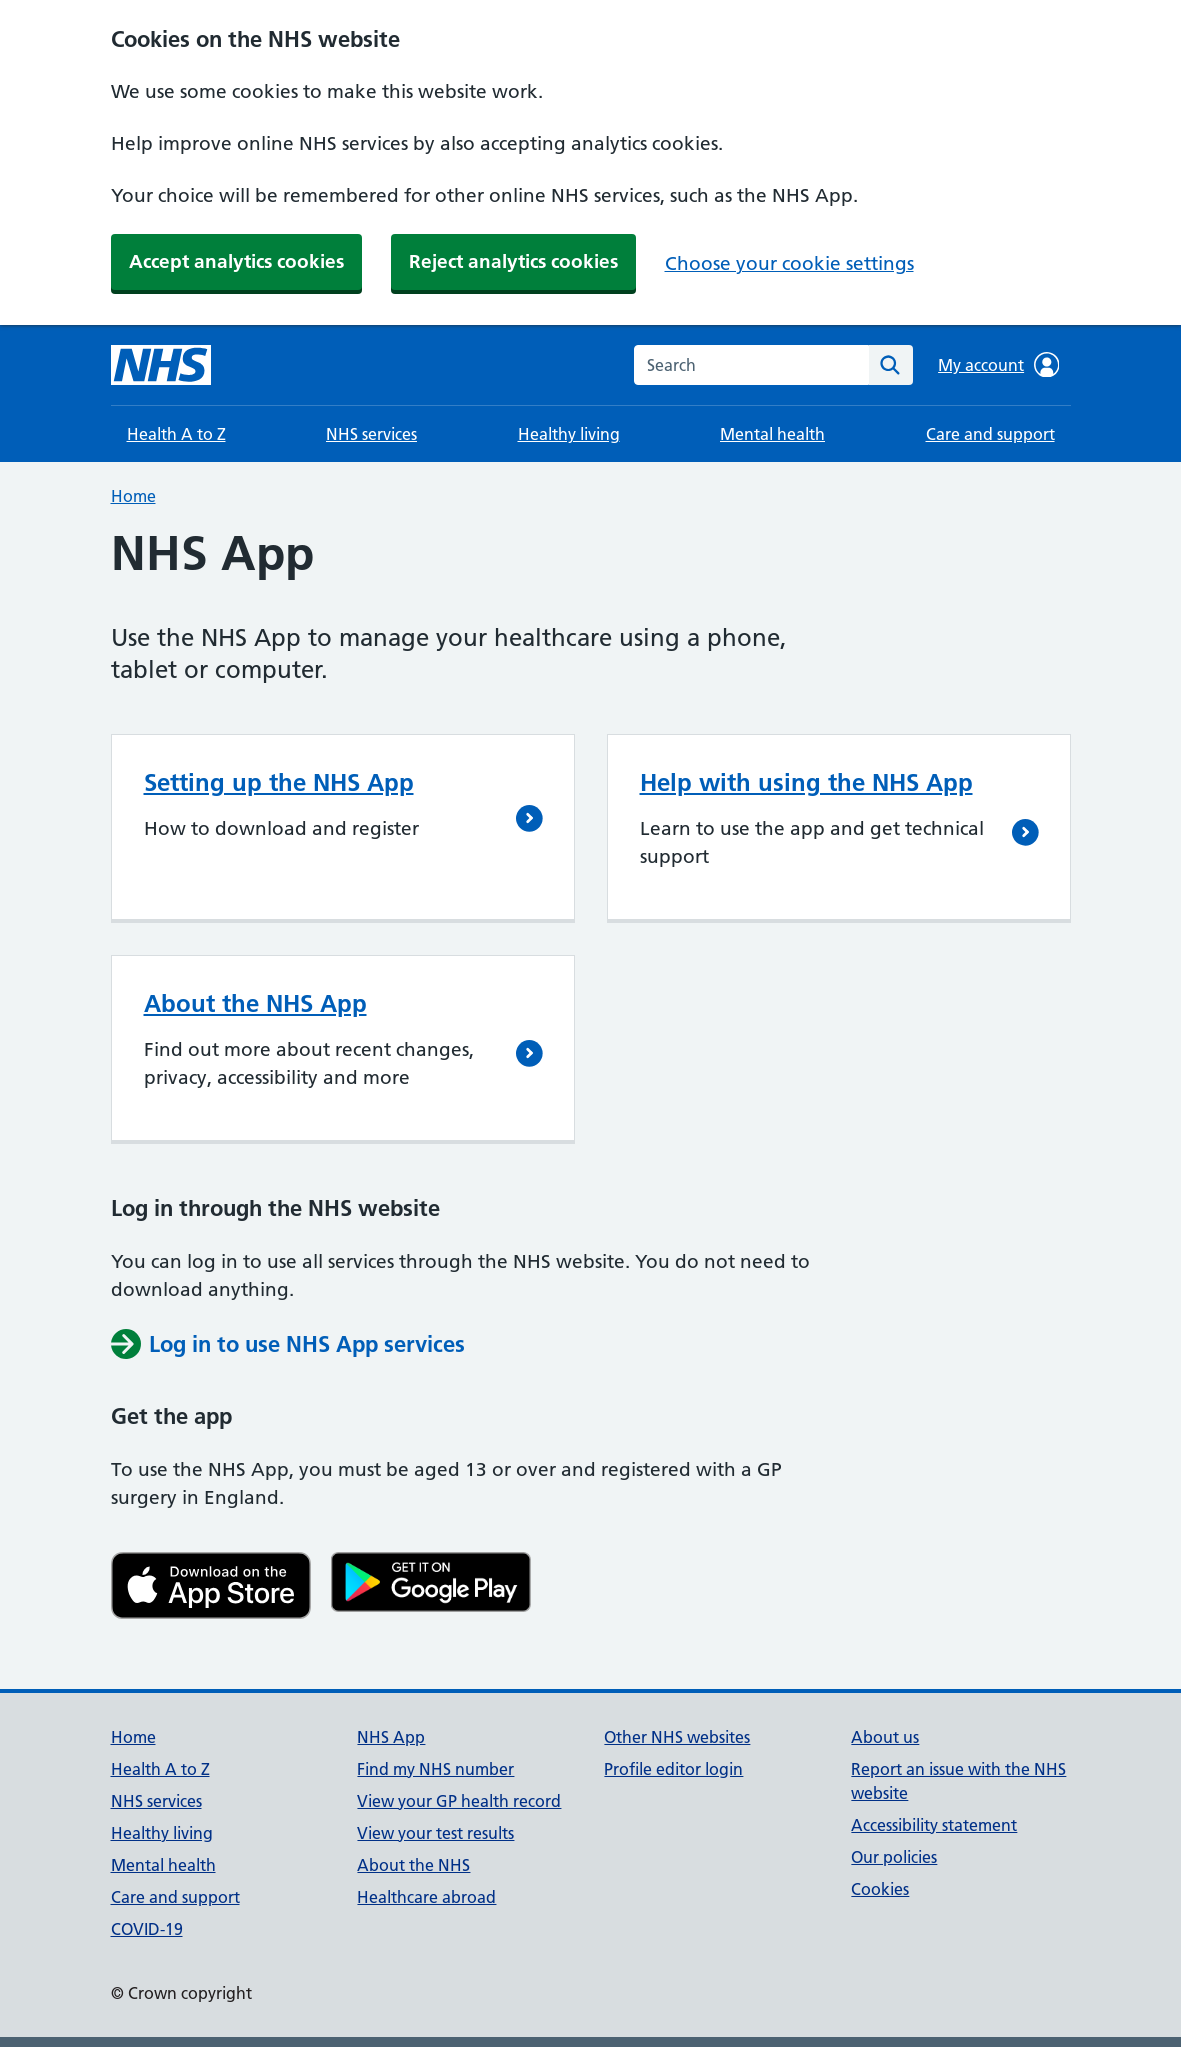  Describe the element at coordinates (161, 365) in the screenshot. I see `[NHS homepage]` at that location.